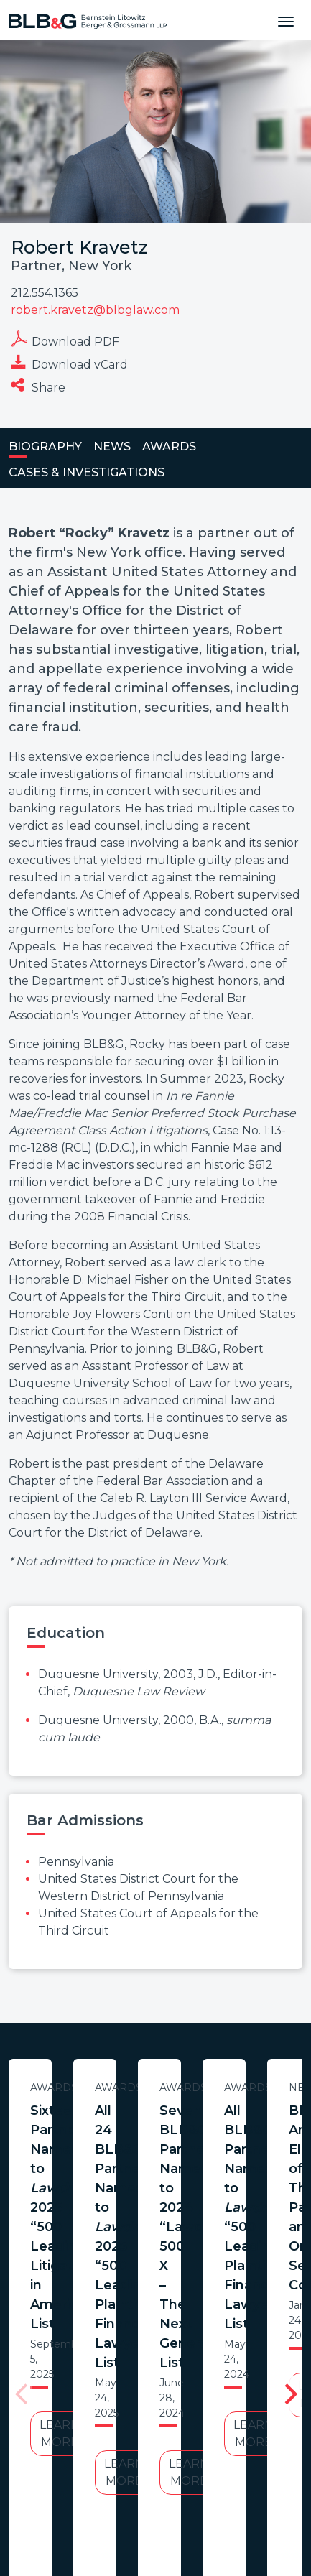  What do you see at coordinates (151, 2130) in the screenshot?
I see `Sixteen Partners Named to 2025 “500 Leading Litigators in America” List` at bounding box center [151, 2130].